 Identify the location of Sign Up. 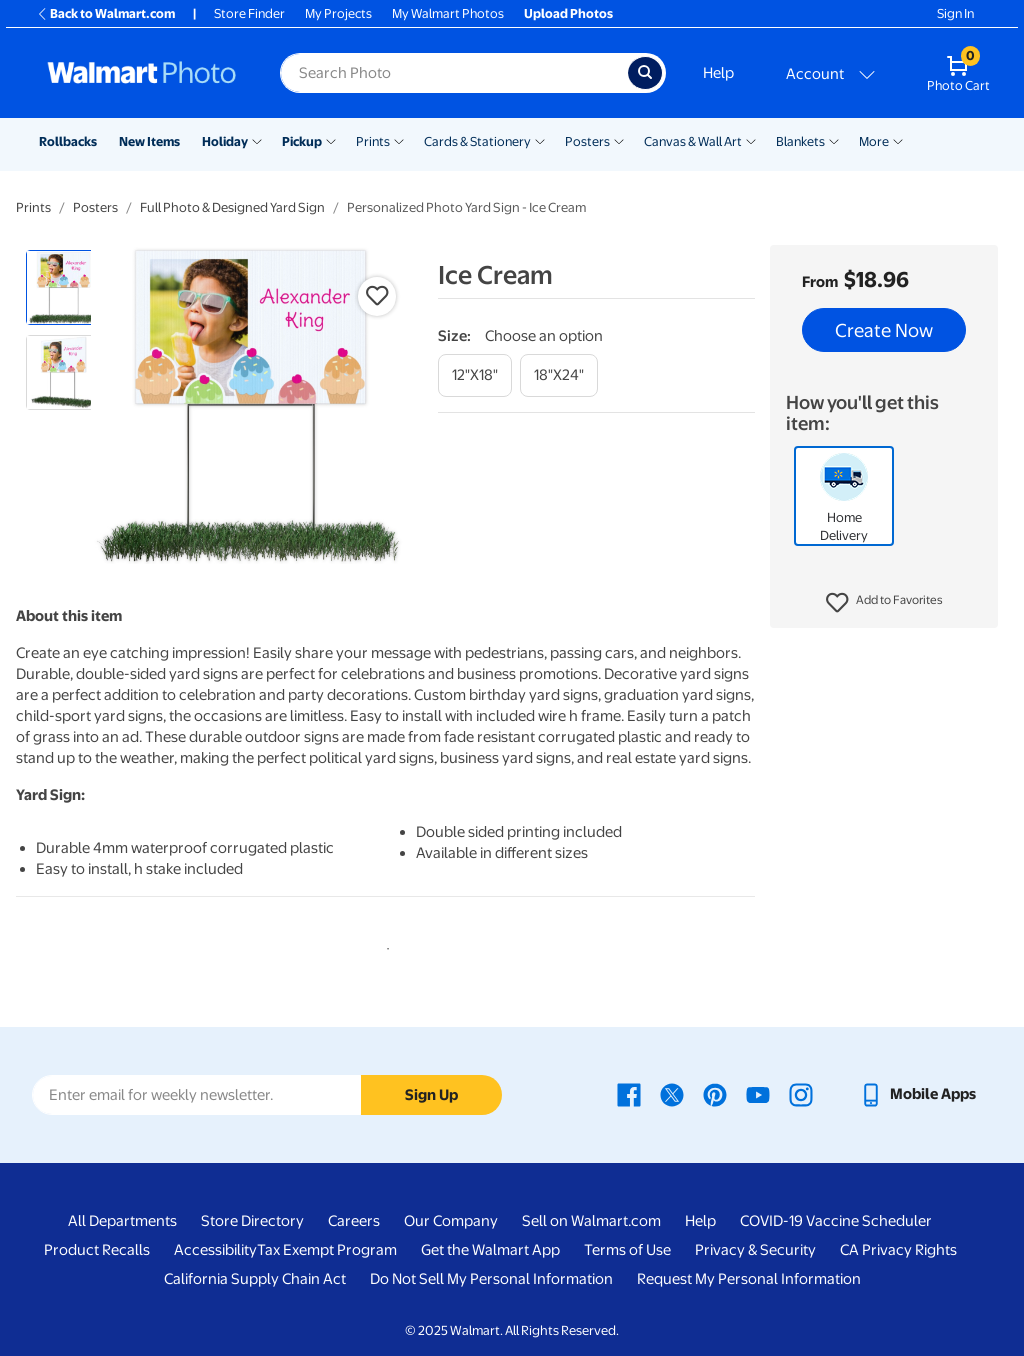
(431, 1095).